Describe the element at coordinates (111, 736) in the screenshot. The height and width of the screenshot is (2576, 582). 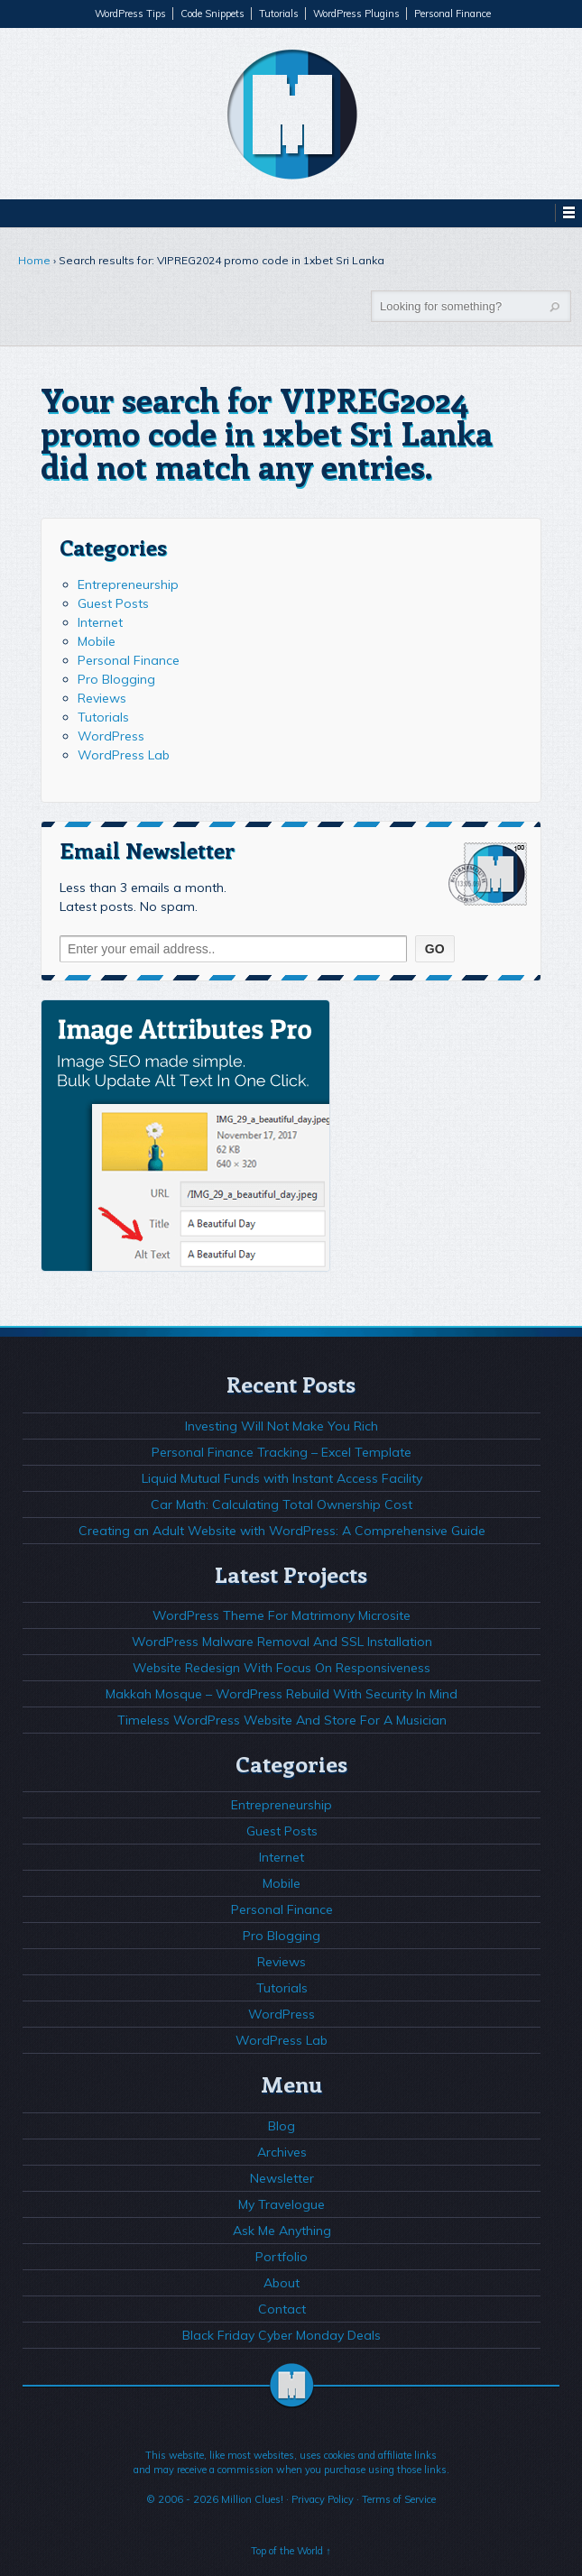
I see `WordPress` at that location.